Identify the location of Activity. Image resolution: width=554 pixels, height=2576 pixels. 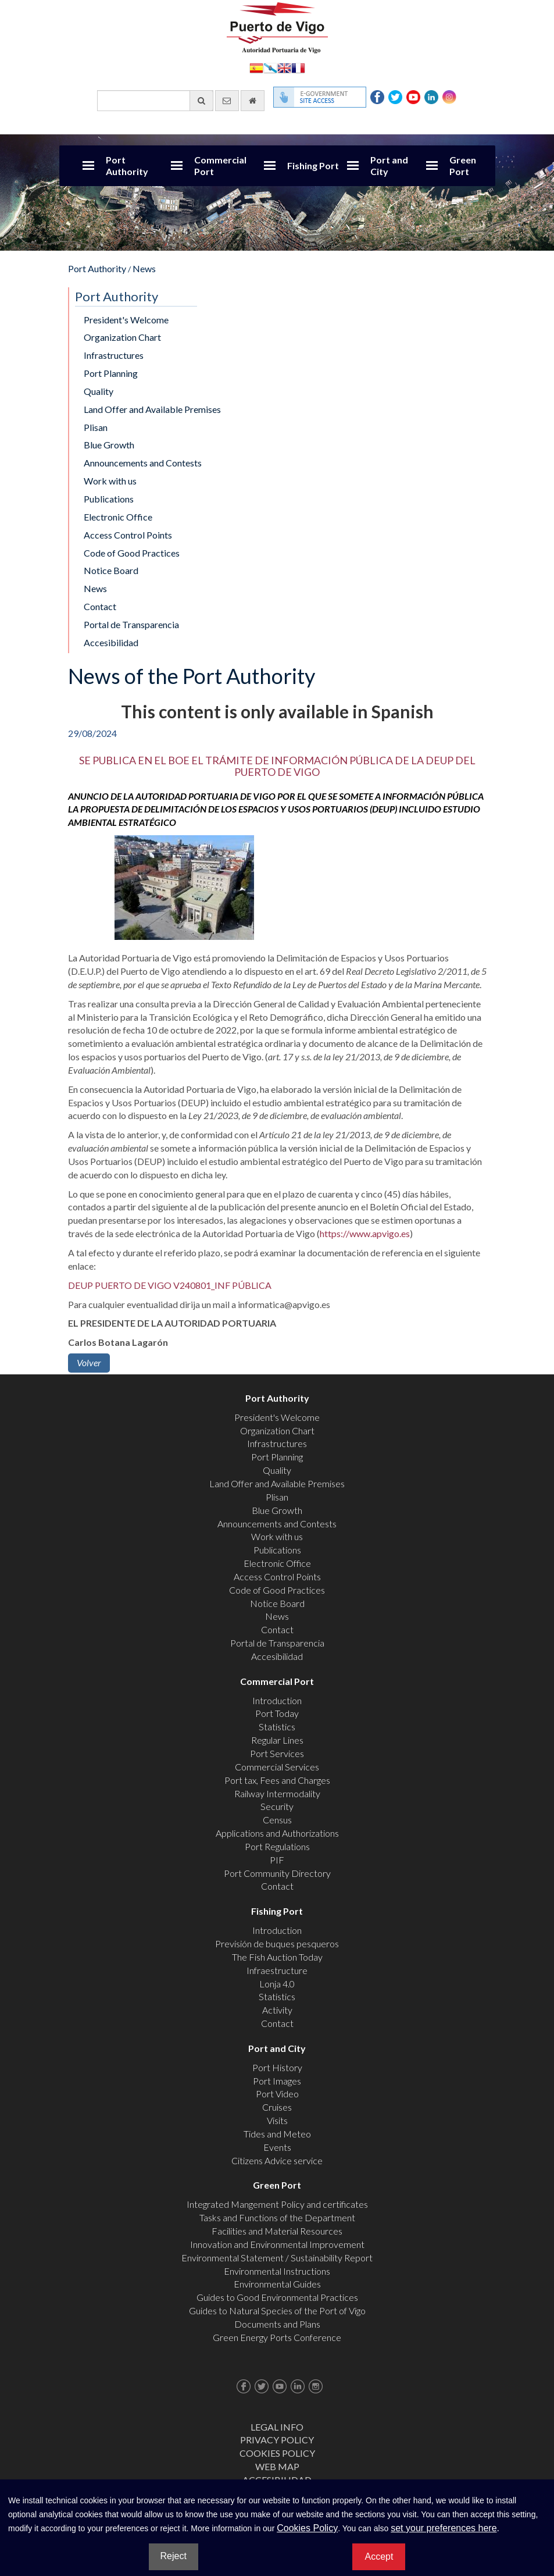
(277, 2009).